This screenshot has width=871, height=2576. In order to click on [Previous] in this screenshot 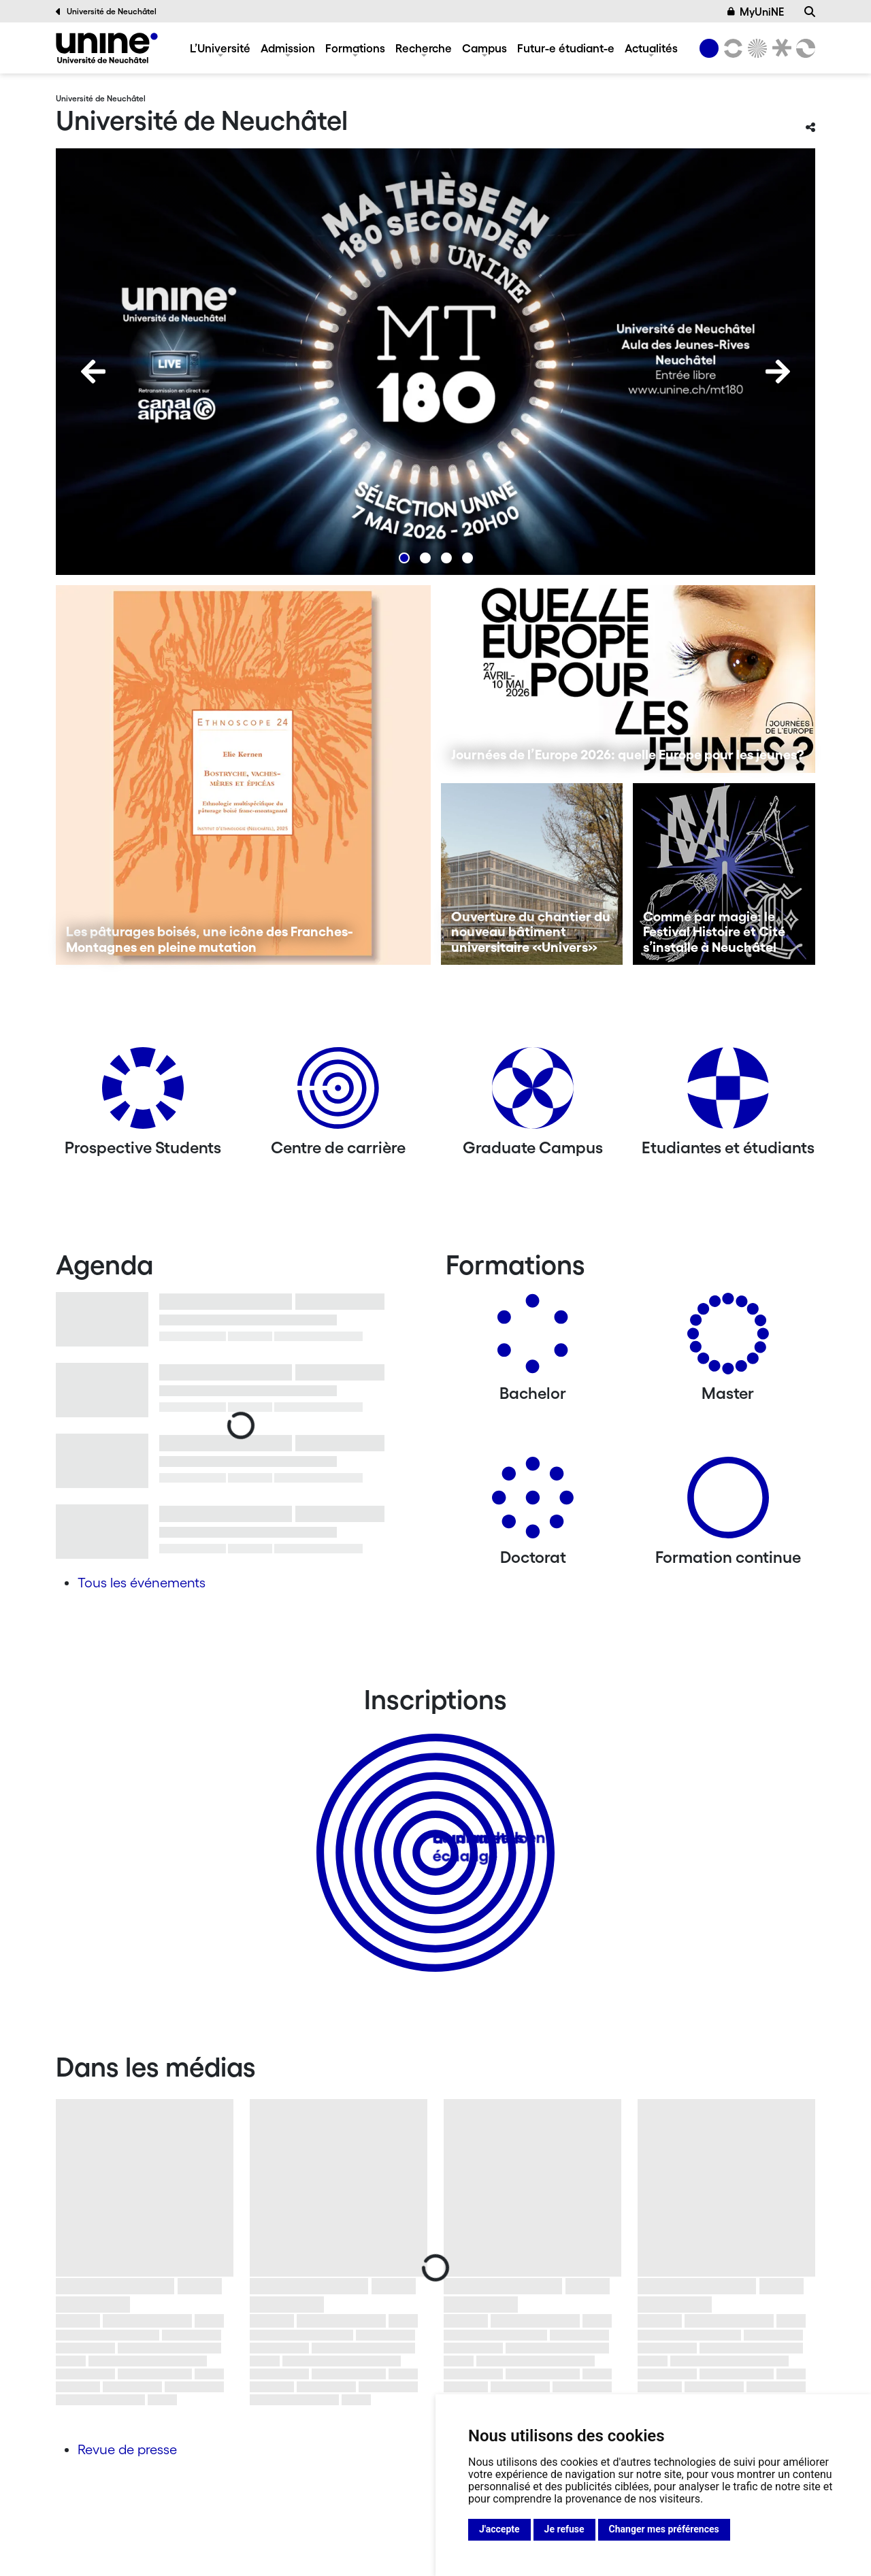, I will do `click(93, 371)`.